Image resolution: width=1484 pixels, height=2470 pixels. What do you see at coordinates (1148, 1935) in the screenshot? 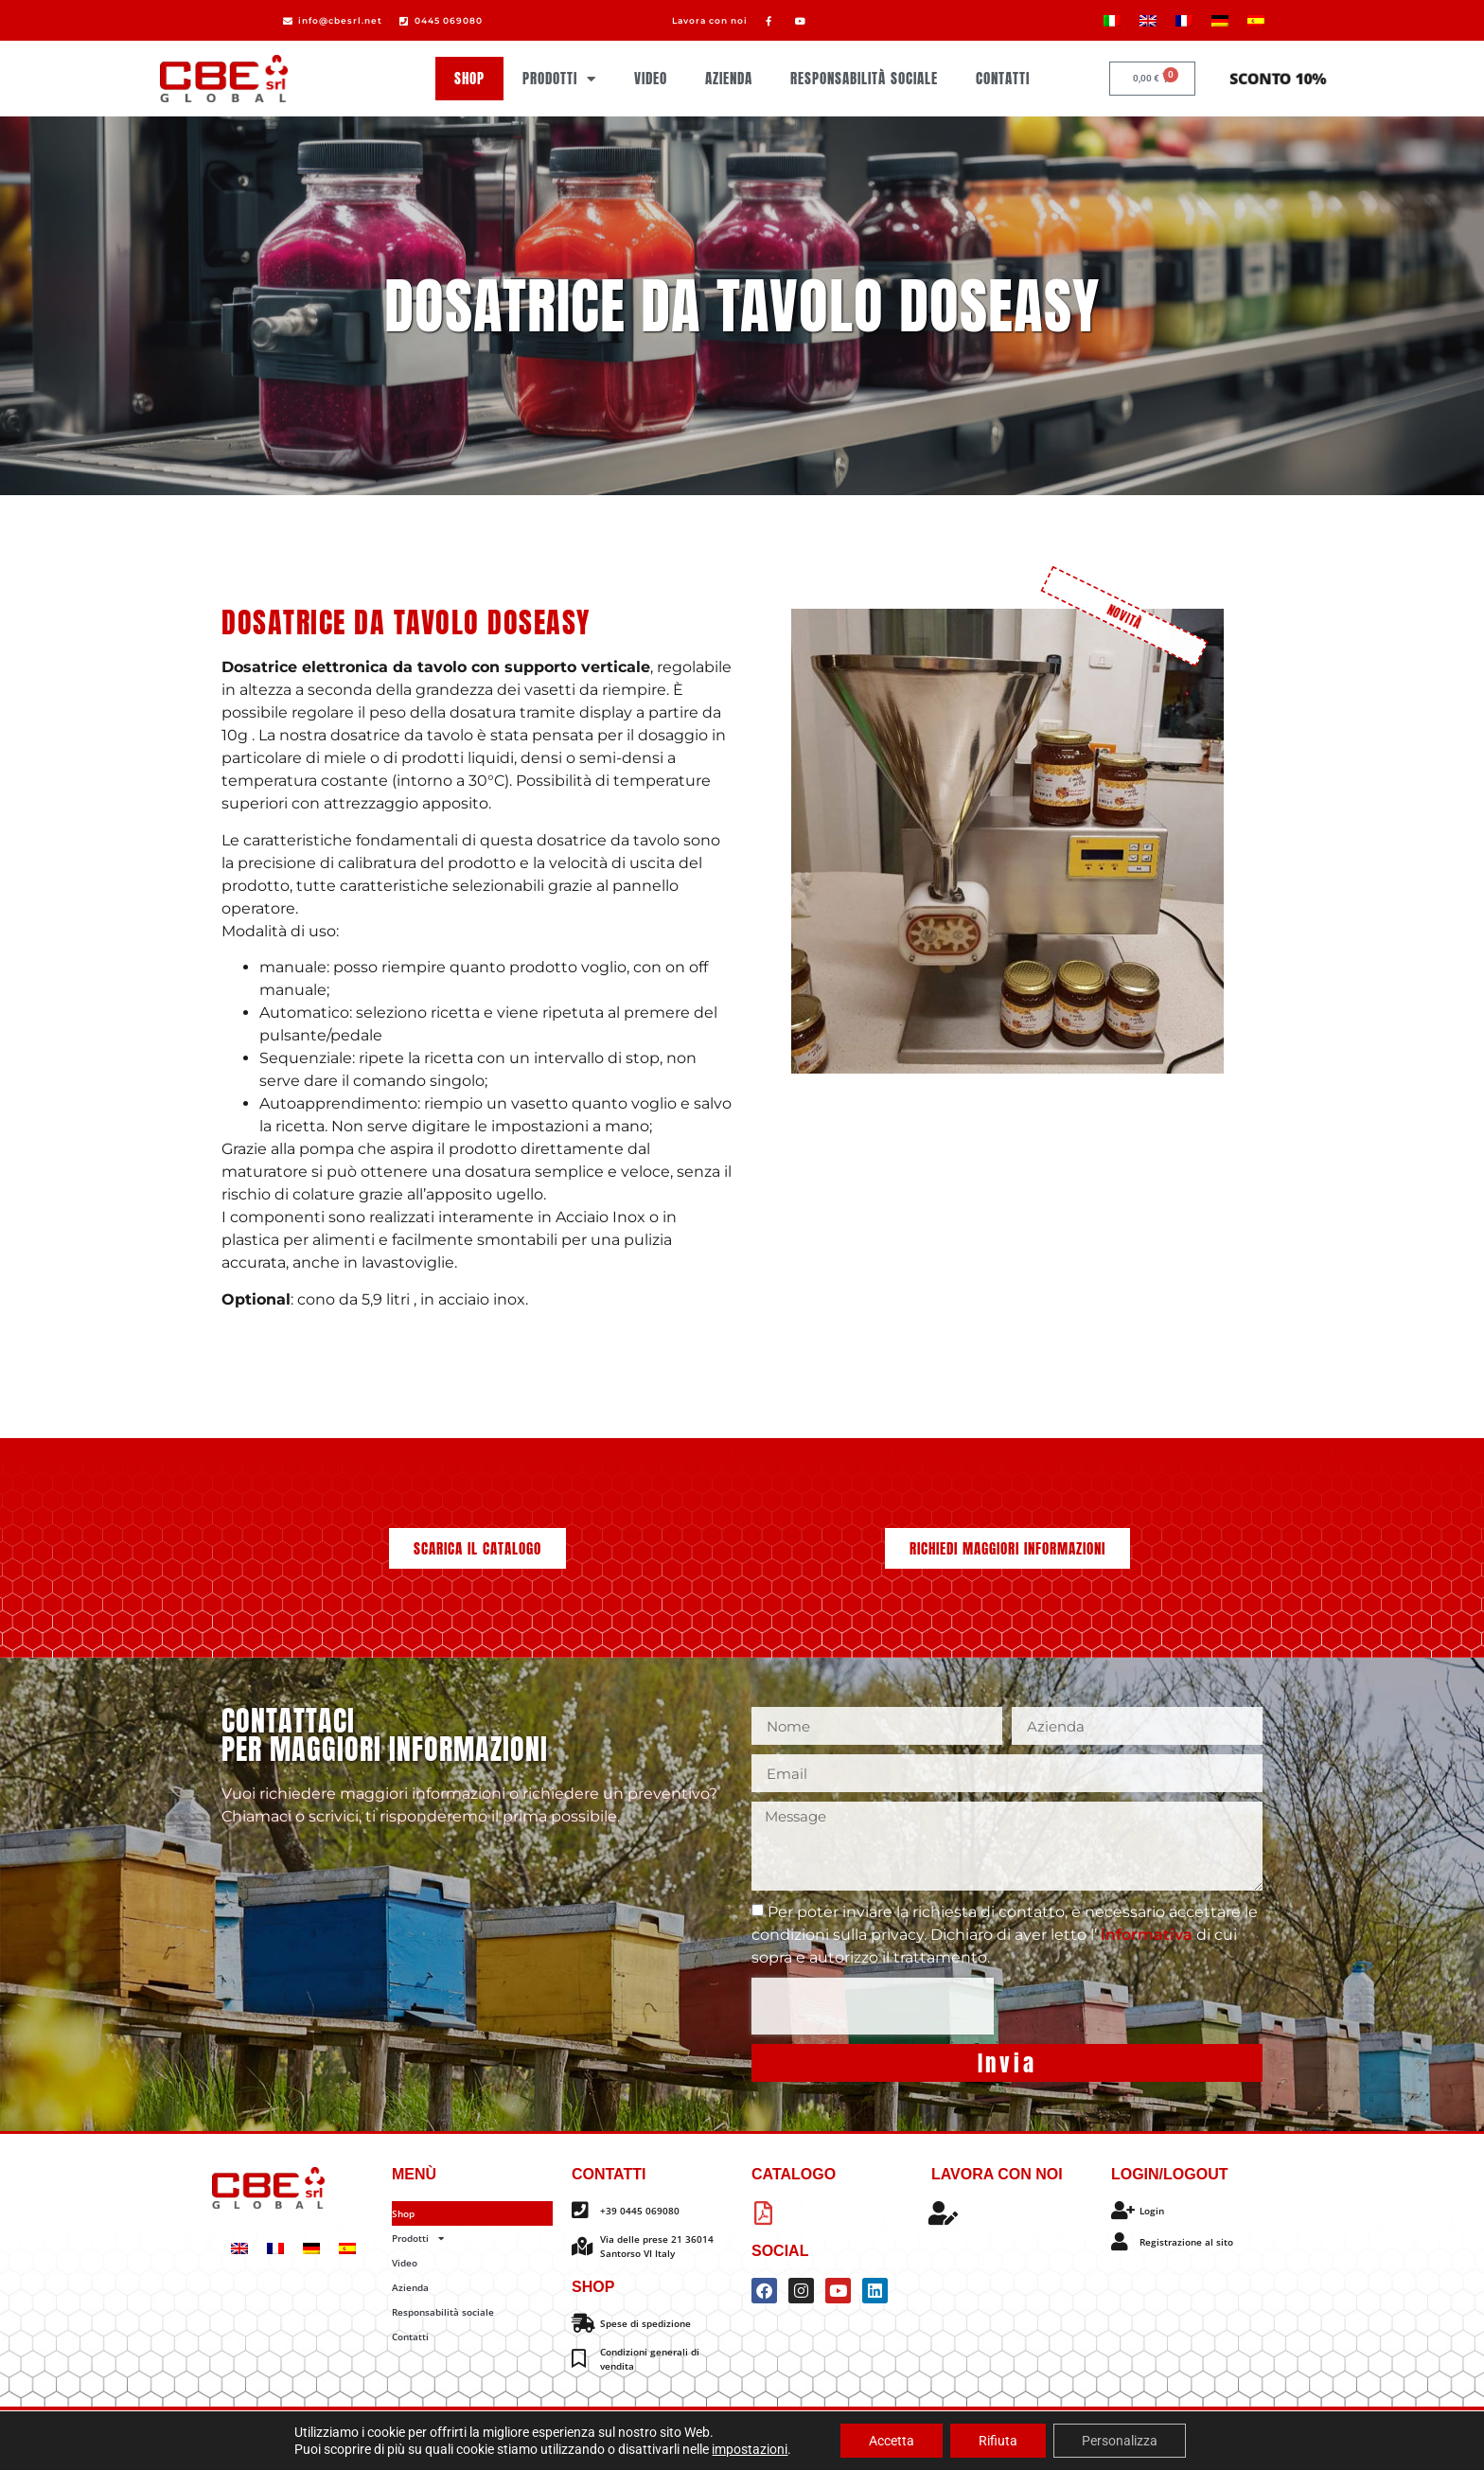
I see `informativa` at bounding box center [1148, 1935].